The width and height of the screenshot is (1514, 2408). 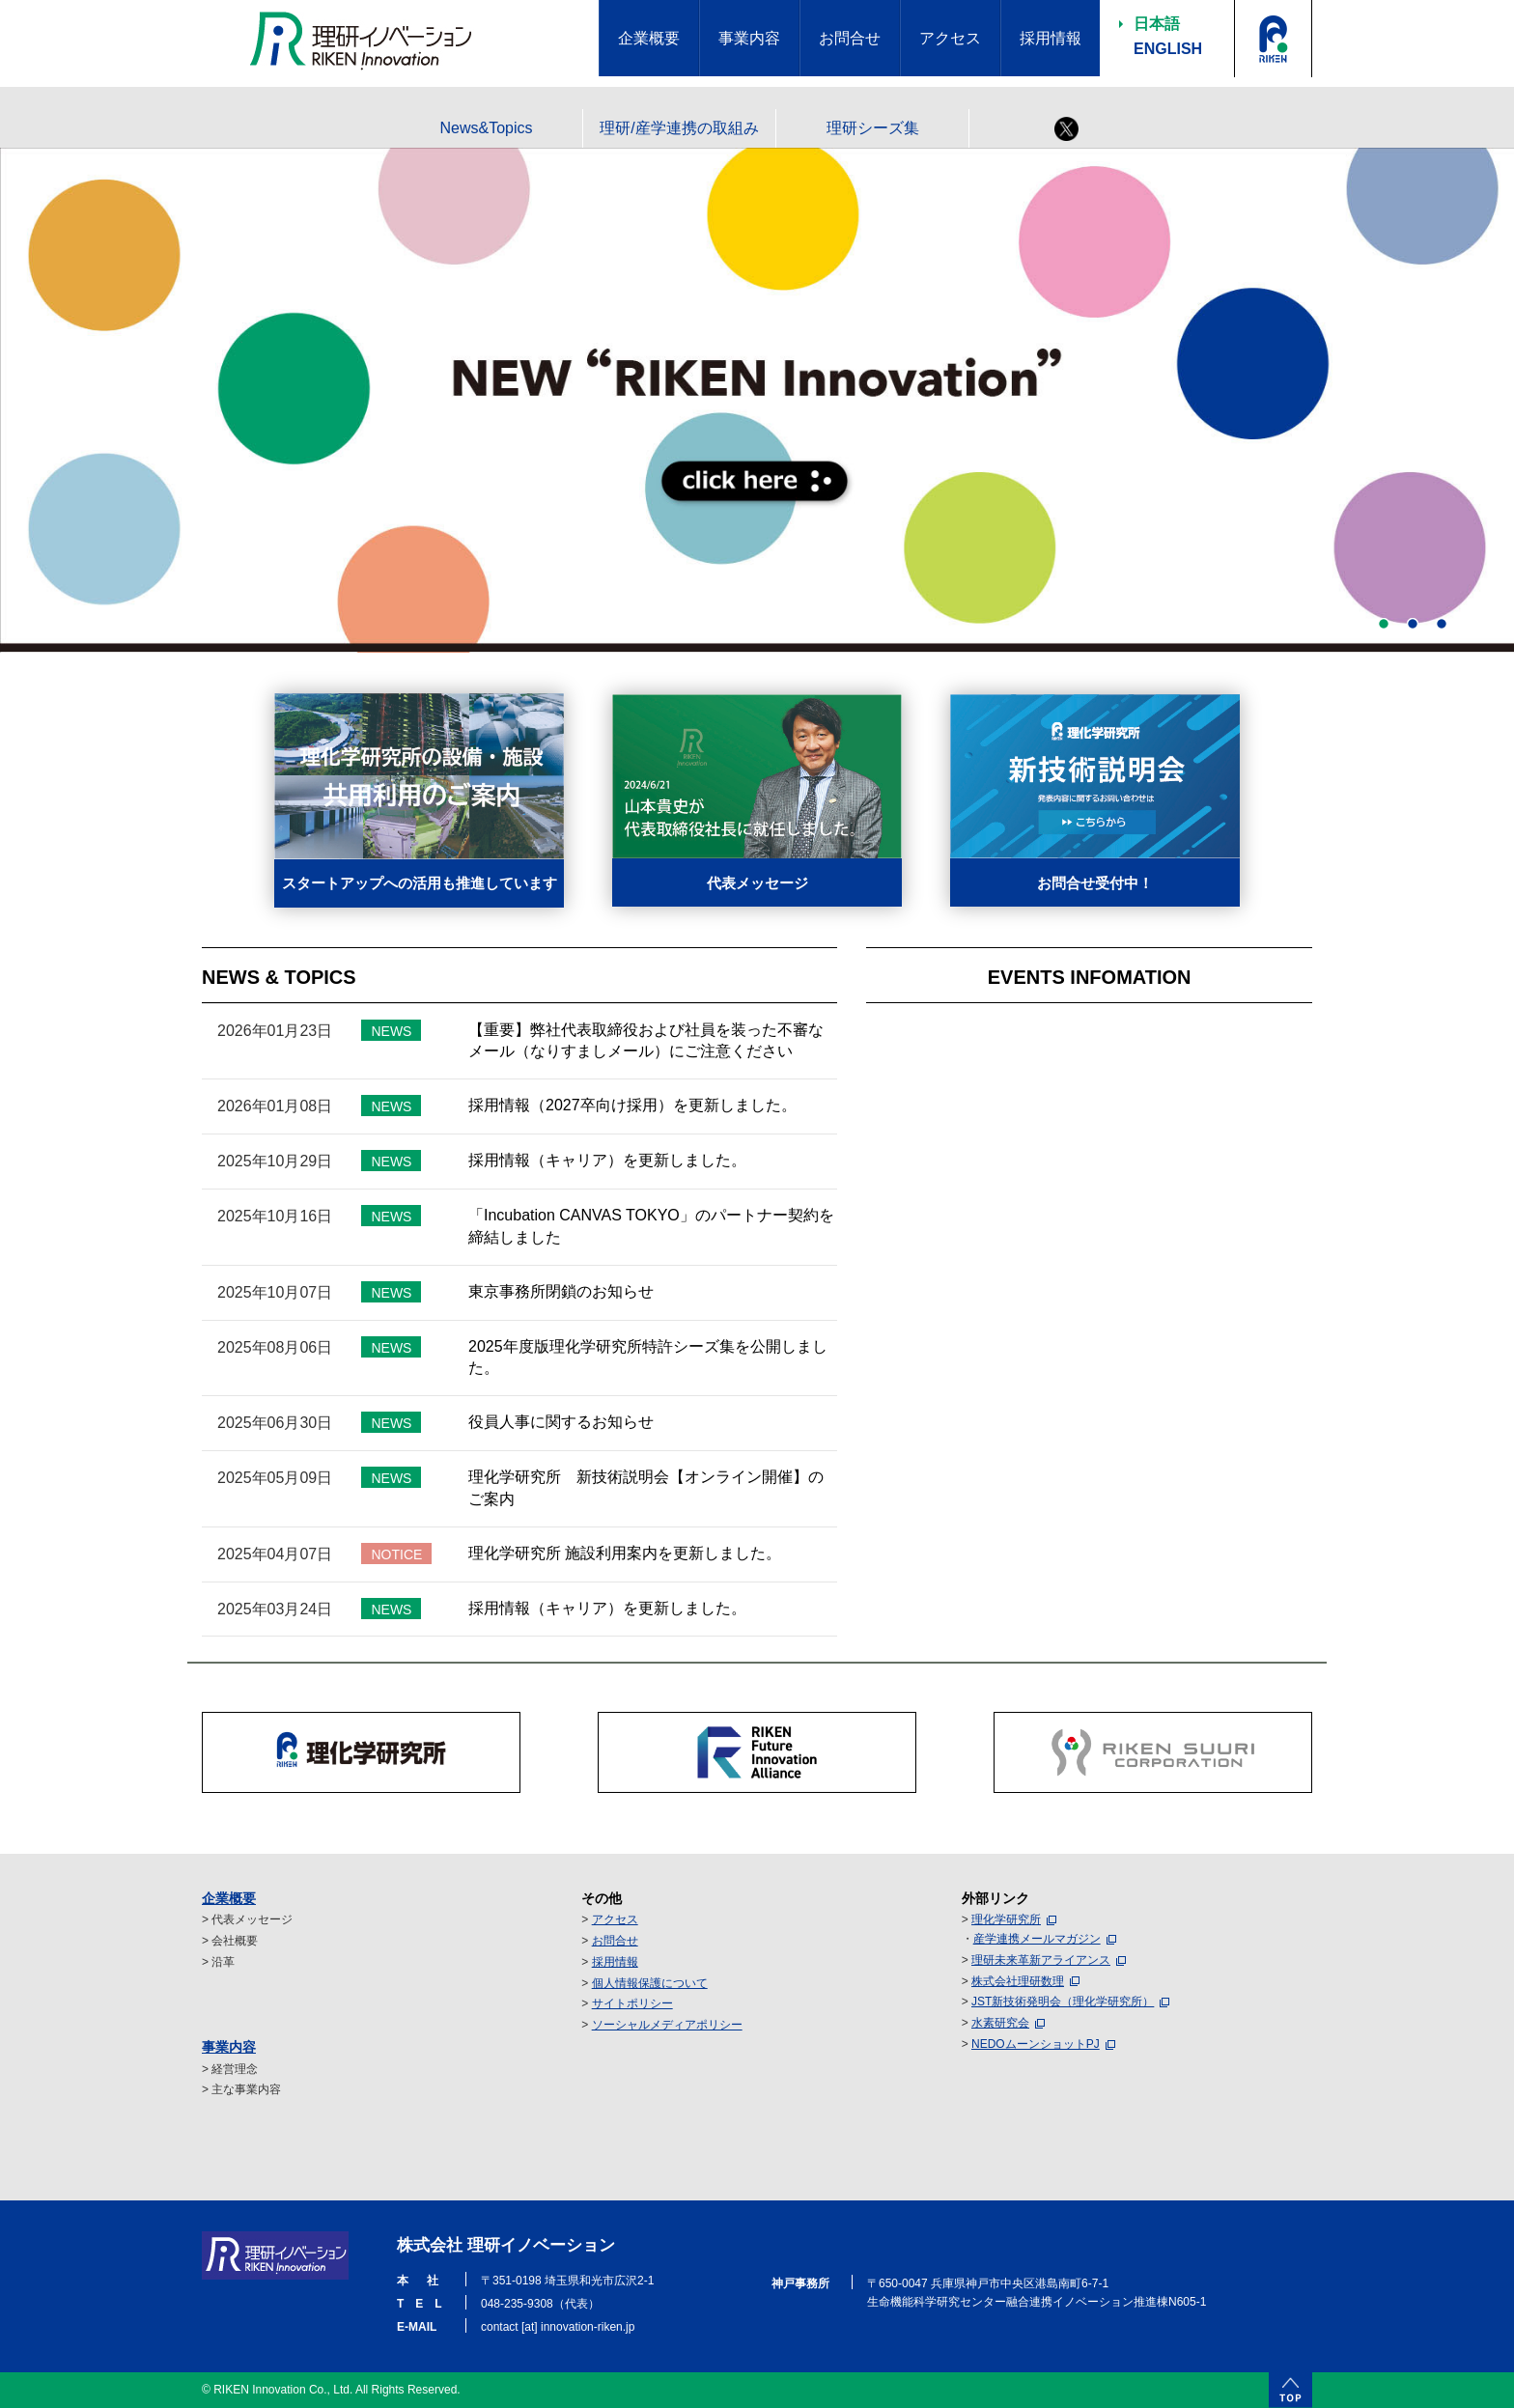 What do you see at coordinates (229, 1898) in the screenshot?
I see `企業概要` at bounding box center [229, 1898].